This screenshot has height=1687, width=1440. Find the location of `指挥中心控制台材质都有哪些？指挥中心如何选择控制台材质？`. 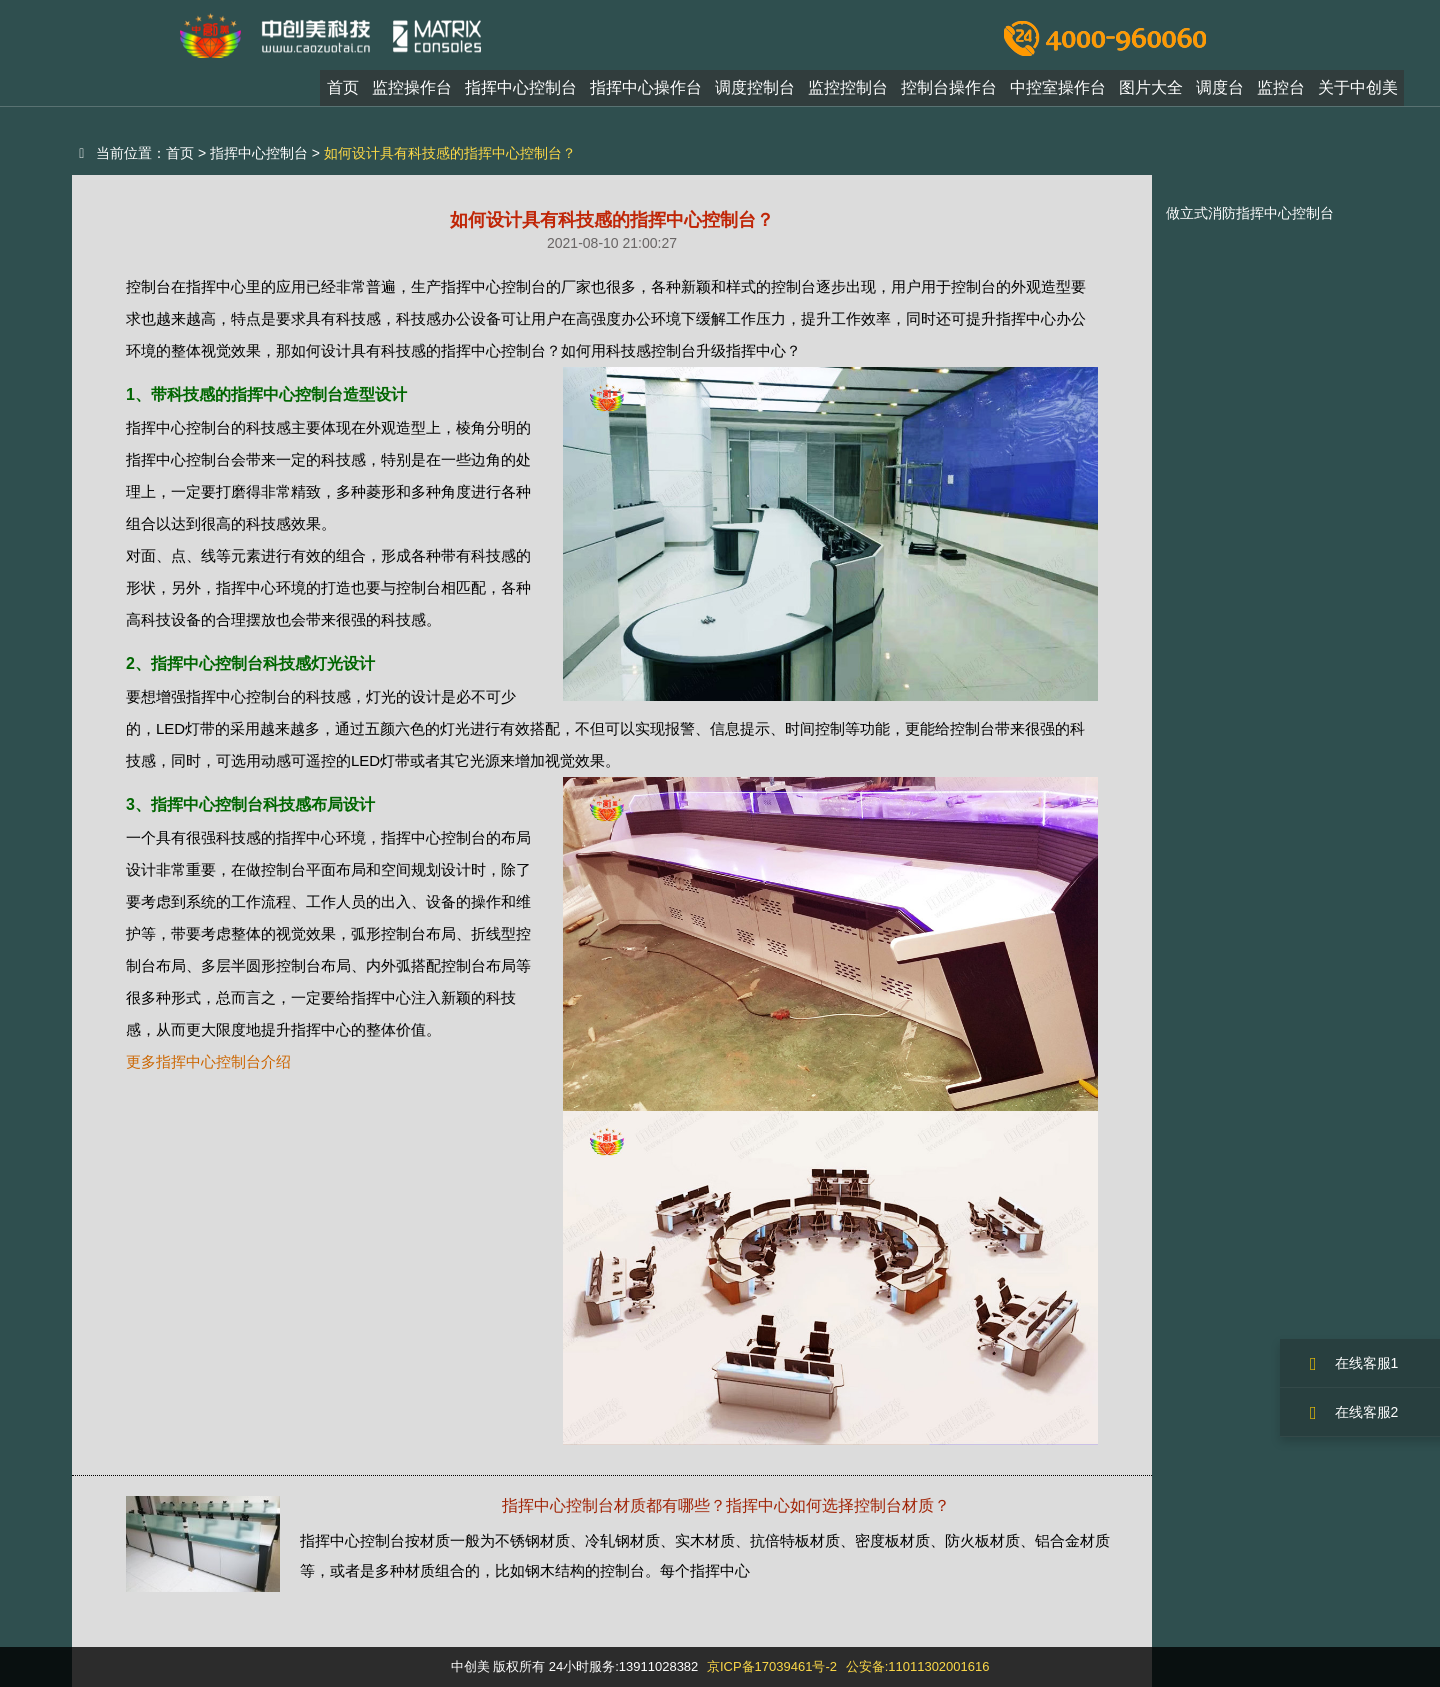

指挥中心控制台材质都有哪些？指挥中心如何选择控制台材质？ is located at coordinates (726, 1505).